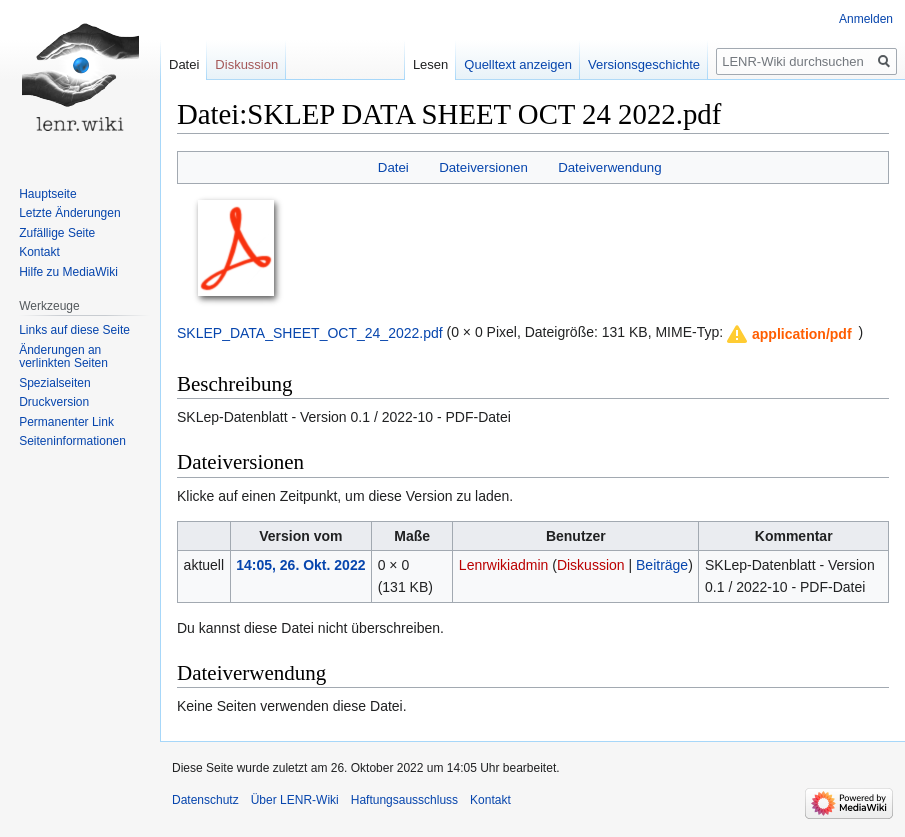  What do you see at coordinates (483, 167) in the screenshot?
I see `Dateiversionen` at bounding box center [483, 167].